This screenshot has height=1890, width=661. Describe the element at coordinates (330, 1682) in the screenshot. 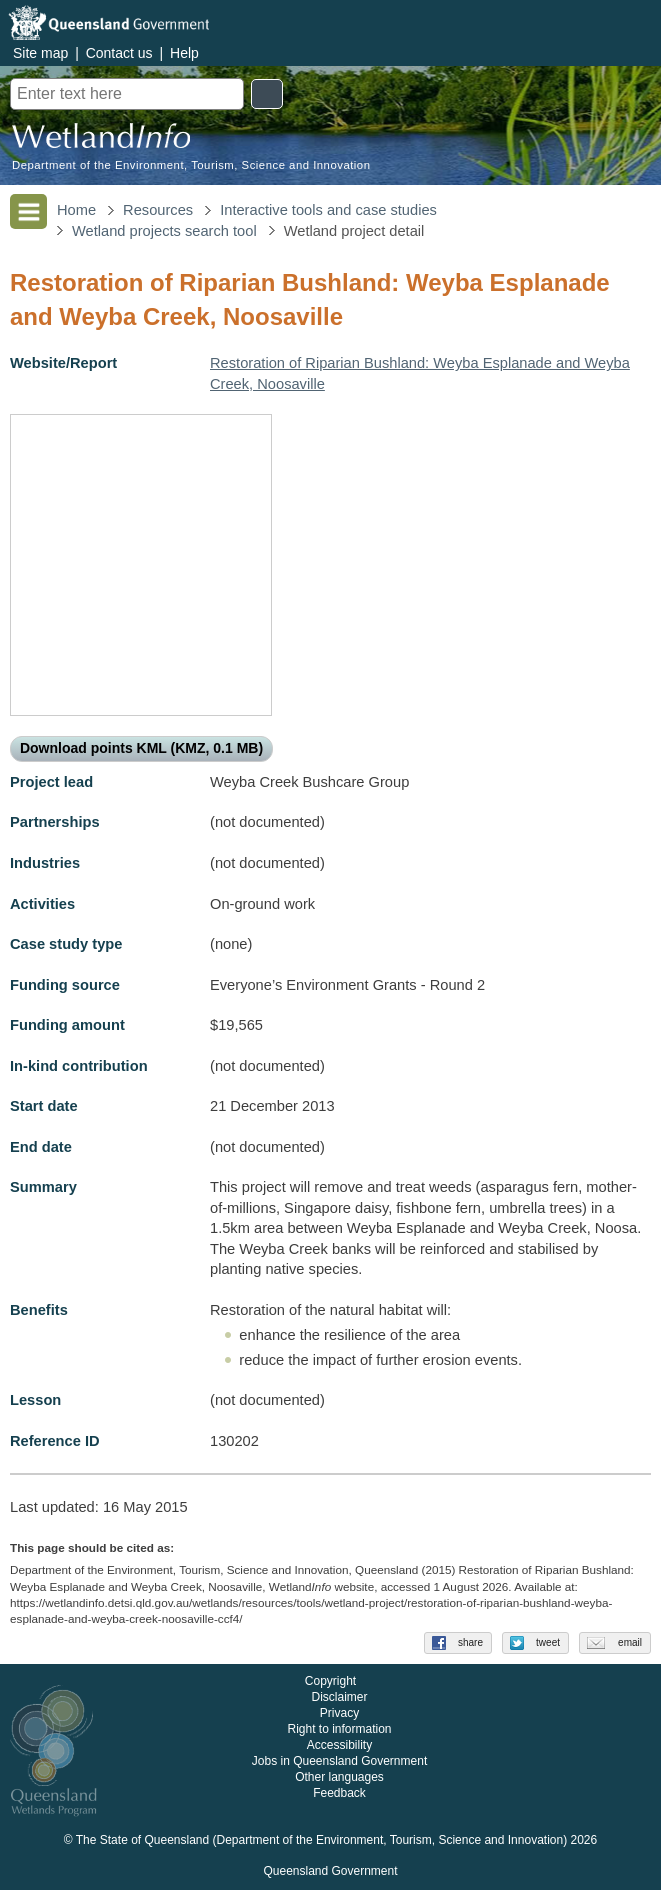

I see `Copyright` at that location.